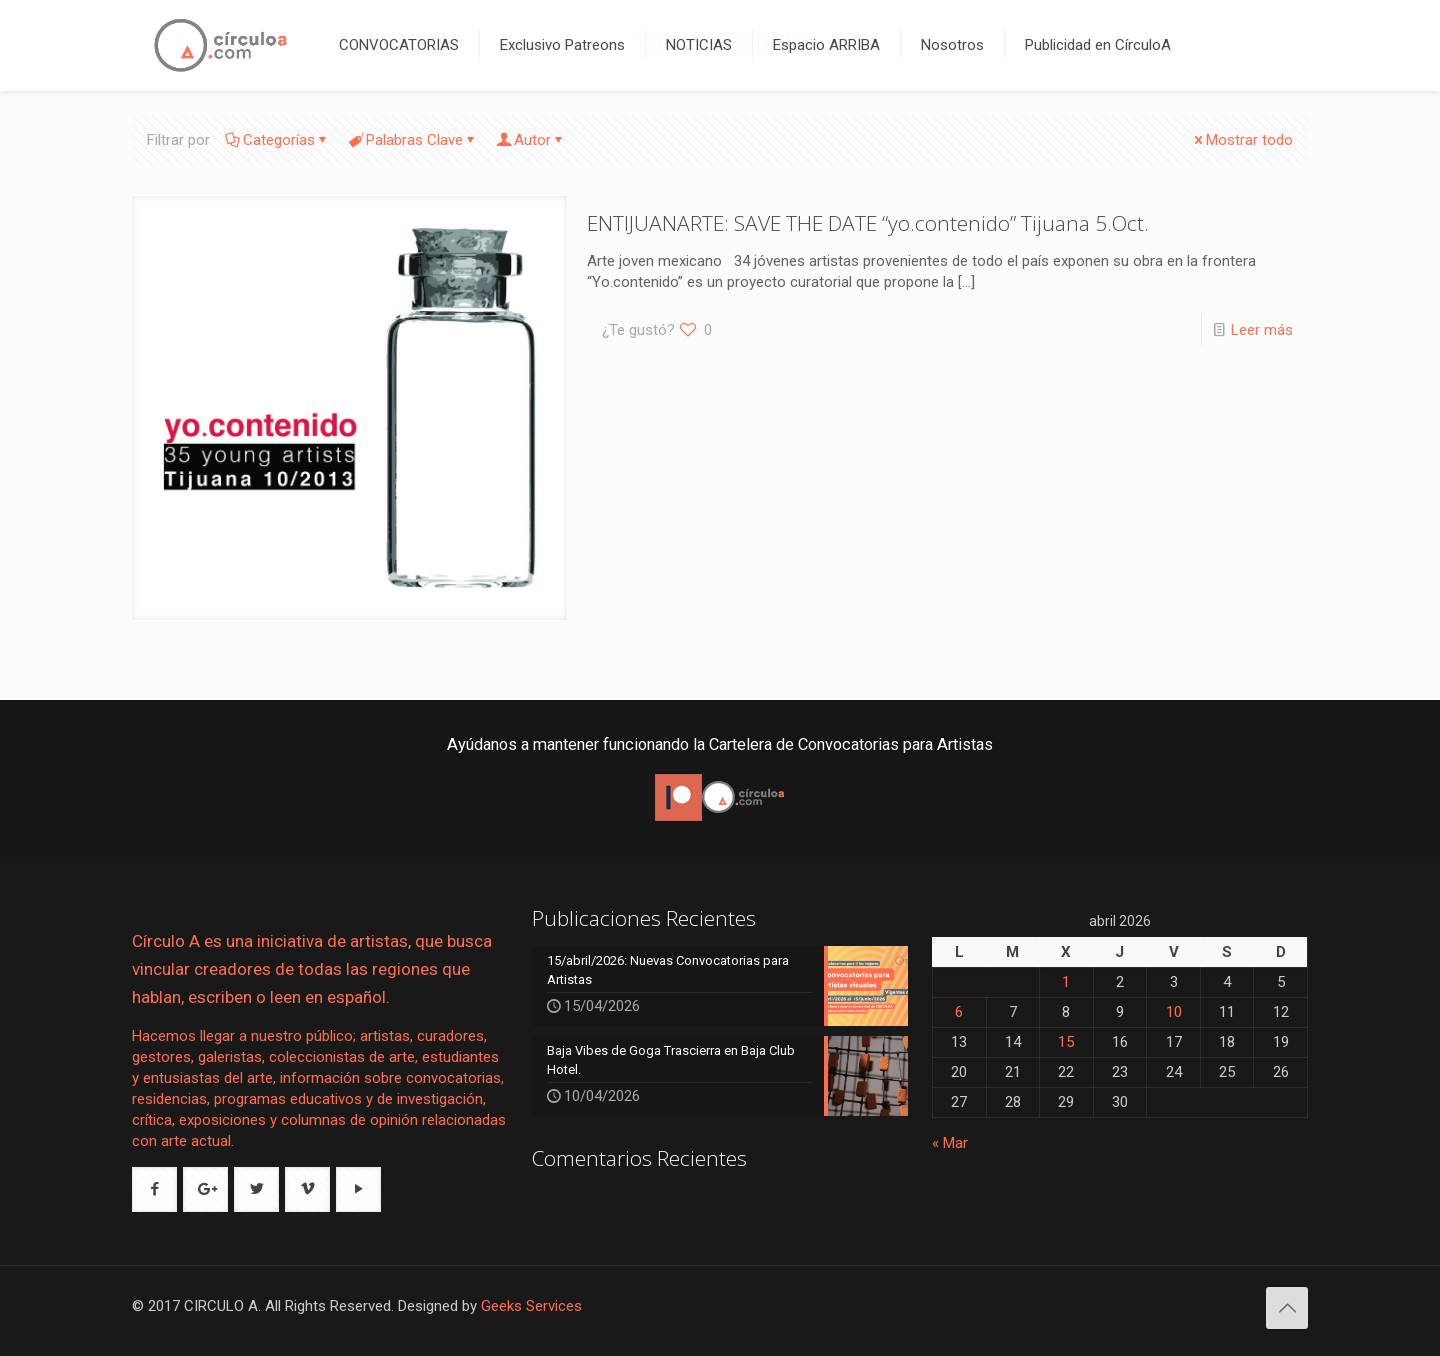 This screenshot has height=1356, width=1440. Describe the element at coordinates (154, 1189) in the screenshot. I see `[button with icon]` at that location.